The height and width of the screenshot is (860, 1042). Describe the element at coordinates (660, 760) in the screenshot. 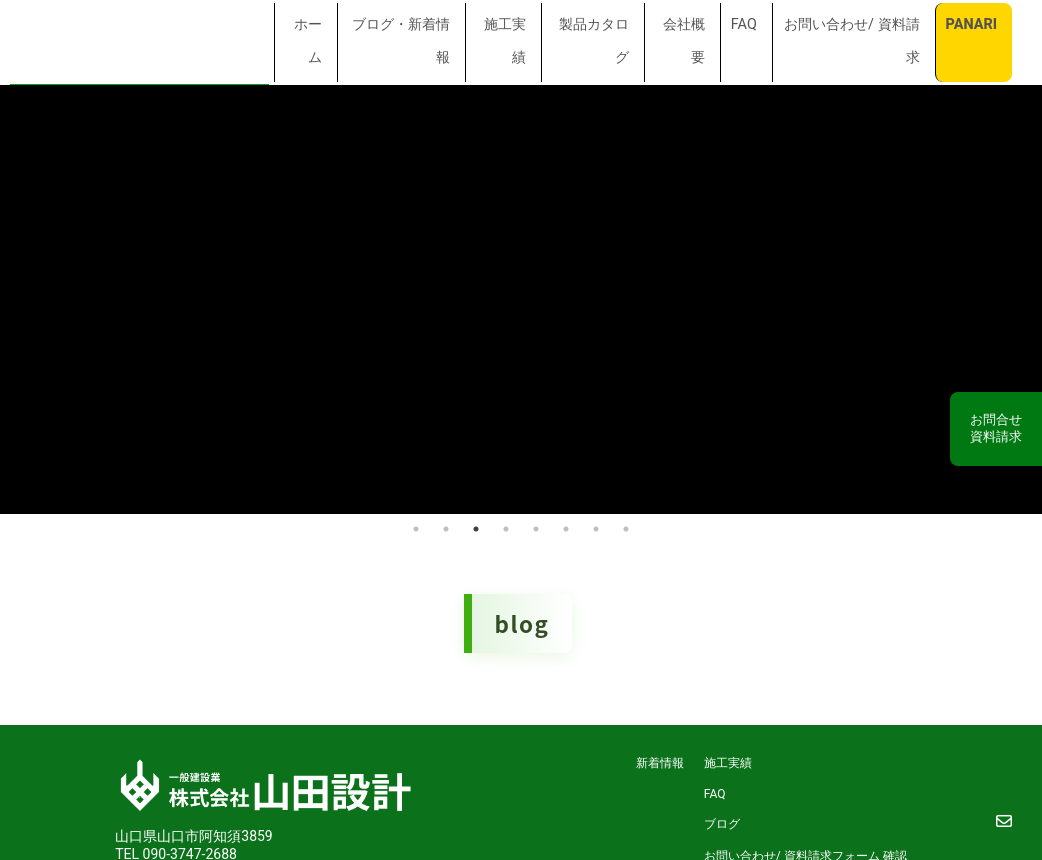

I see `新着情報` at that location.